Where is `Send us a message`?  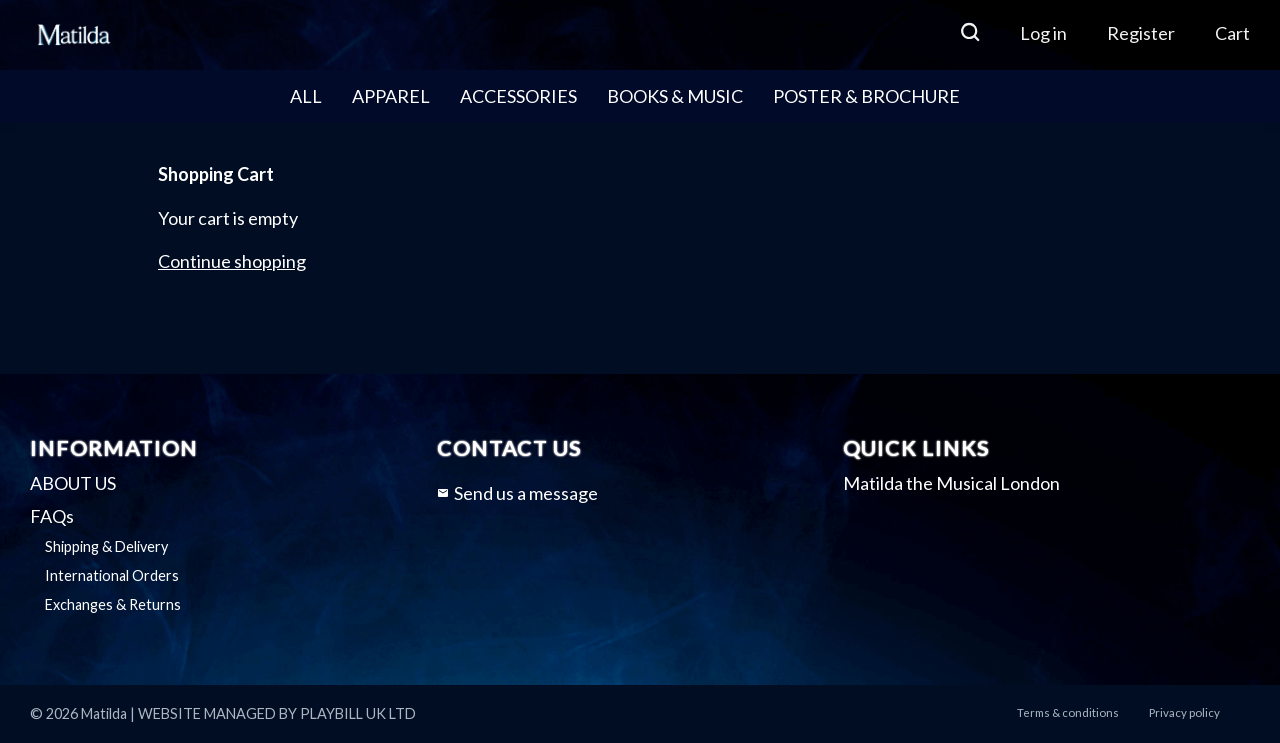
Send us a message is located at coordinates (517, 493).